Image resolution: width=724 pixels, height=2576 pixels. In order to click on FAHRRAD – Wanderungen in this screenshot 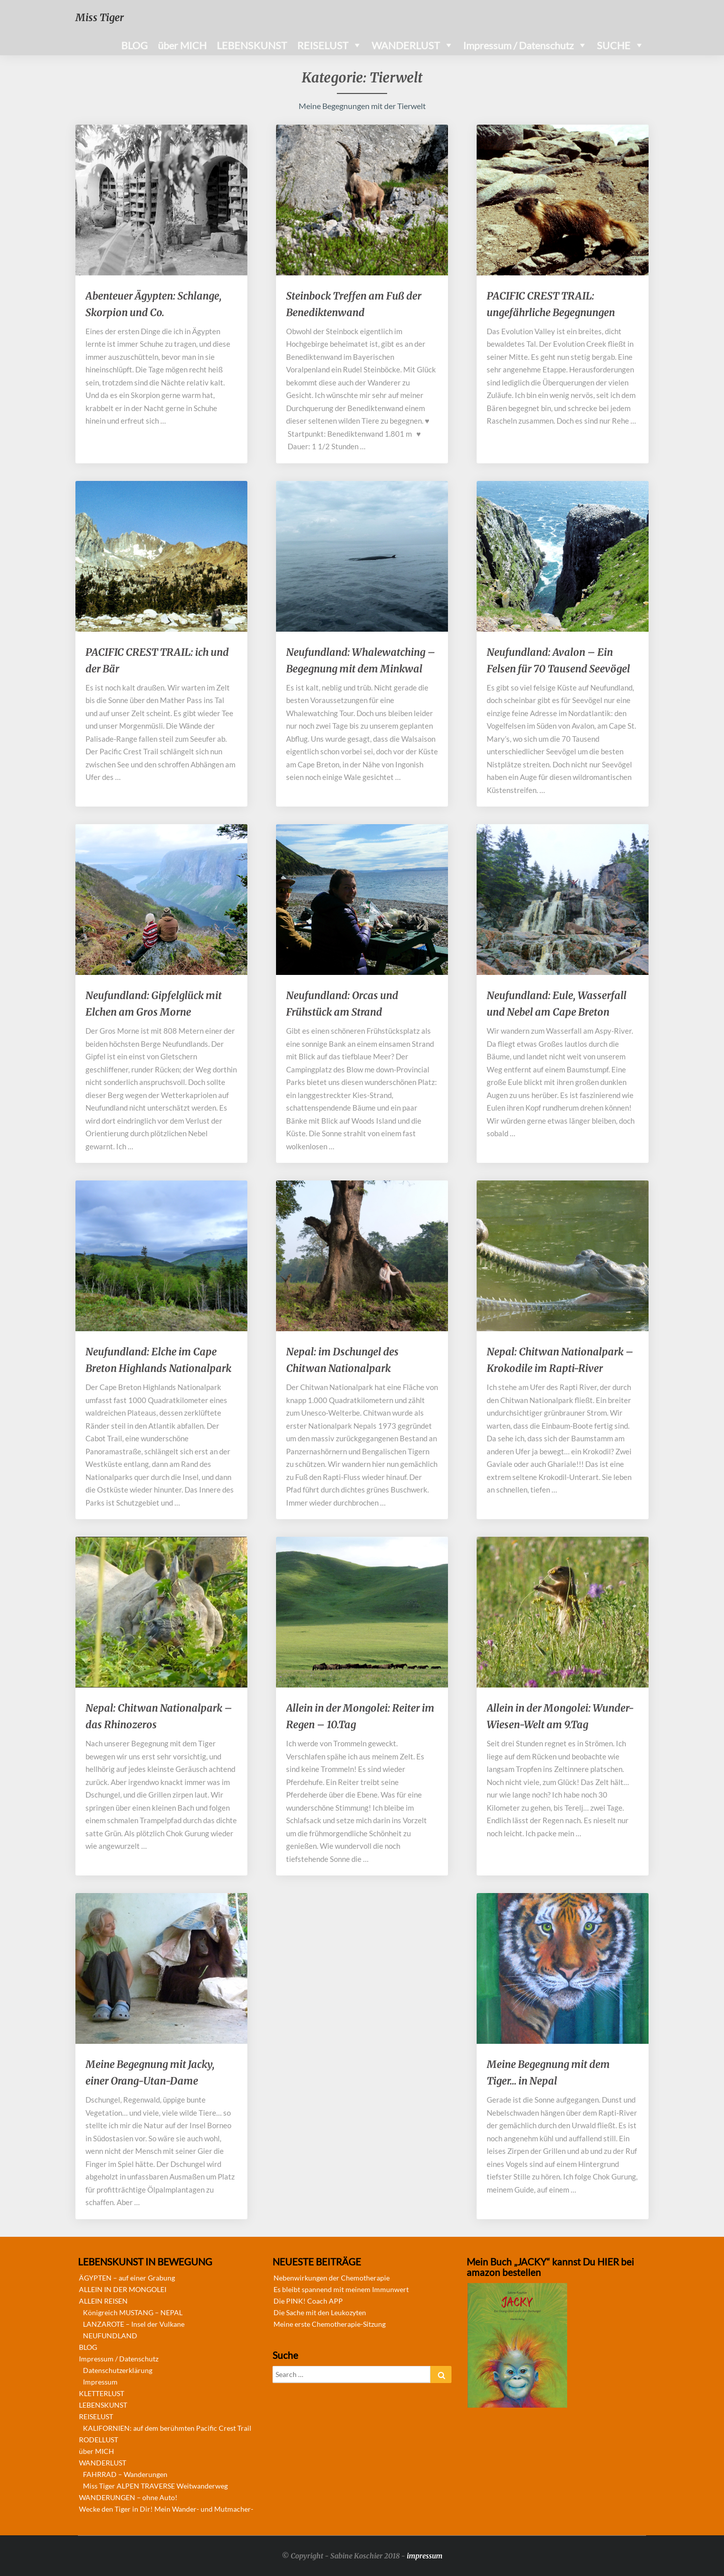, I will do `click(125, 2474)`.